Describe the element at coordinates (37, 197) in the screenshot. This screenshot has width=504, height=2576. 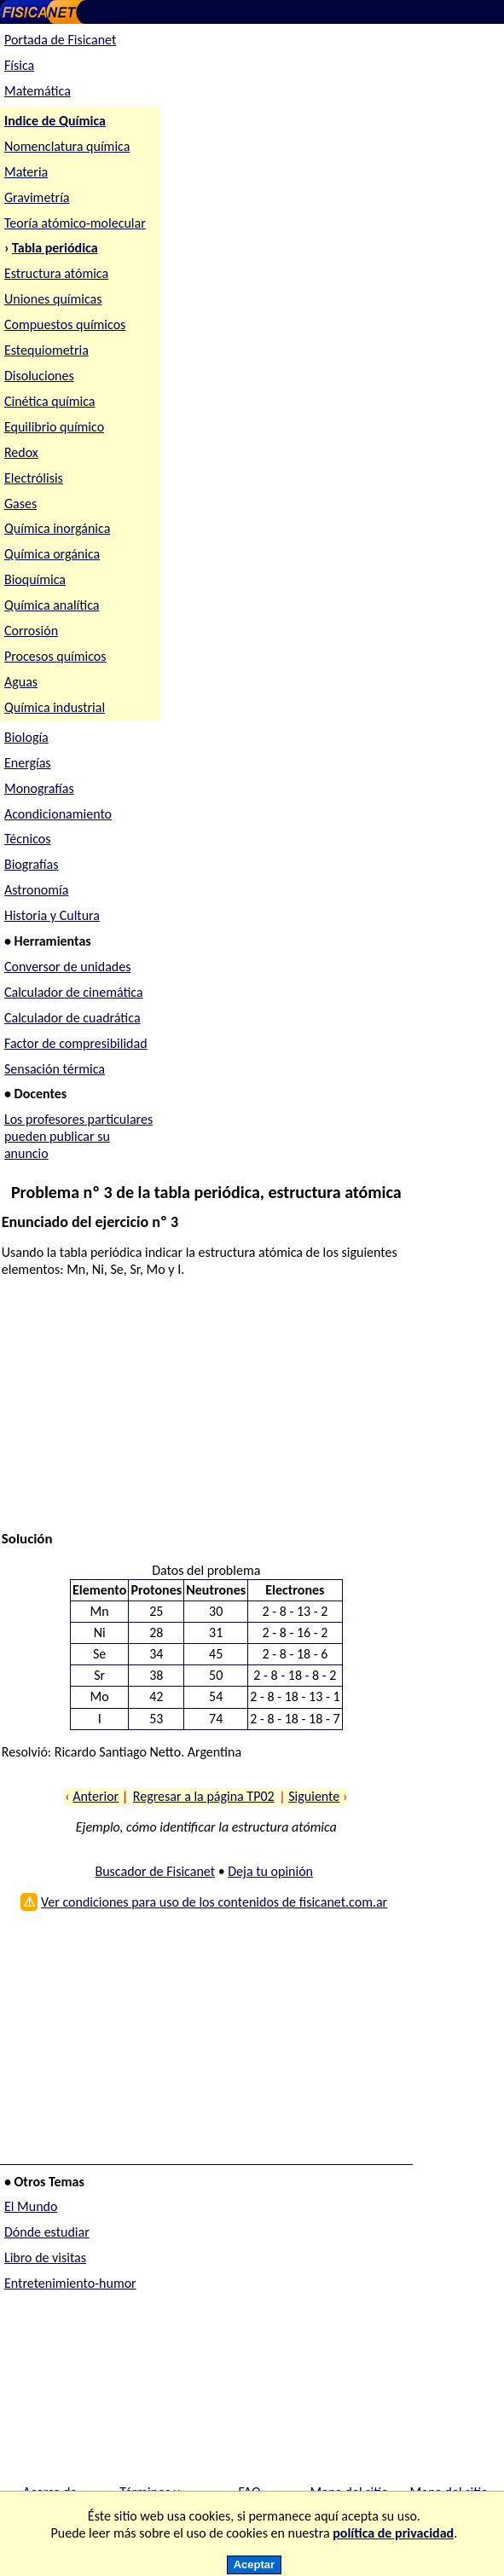
I see `Gravimetría` at that location.